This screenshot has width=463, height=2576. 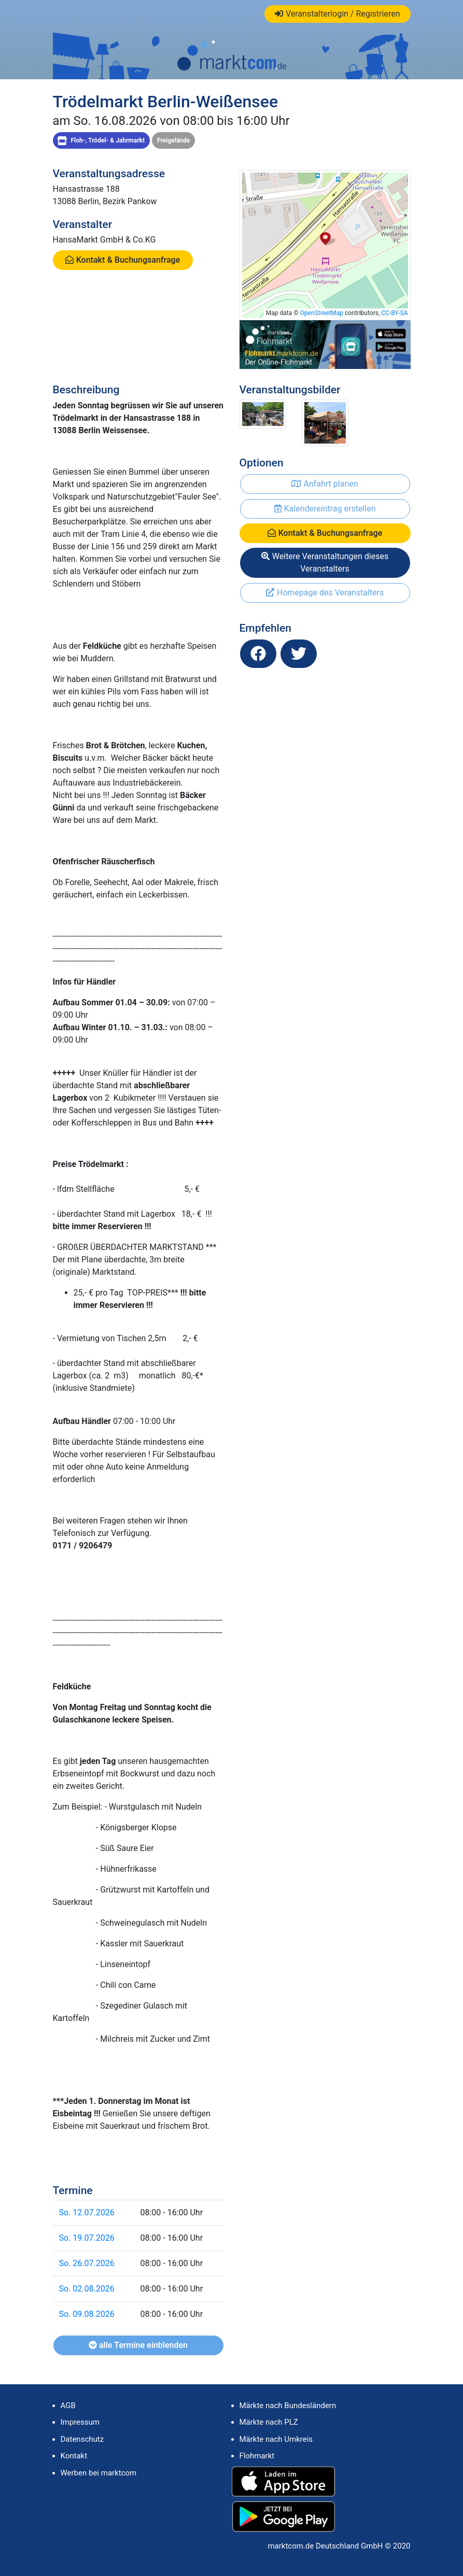 What do you see at coordinates (87, 2314) in the screenshot?
I see `So. 09.08.2026` at bounding box center [87, 2314].